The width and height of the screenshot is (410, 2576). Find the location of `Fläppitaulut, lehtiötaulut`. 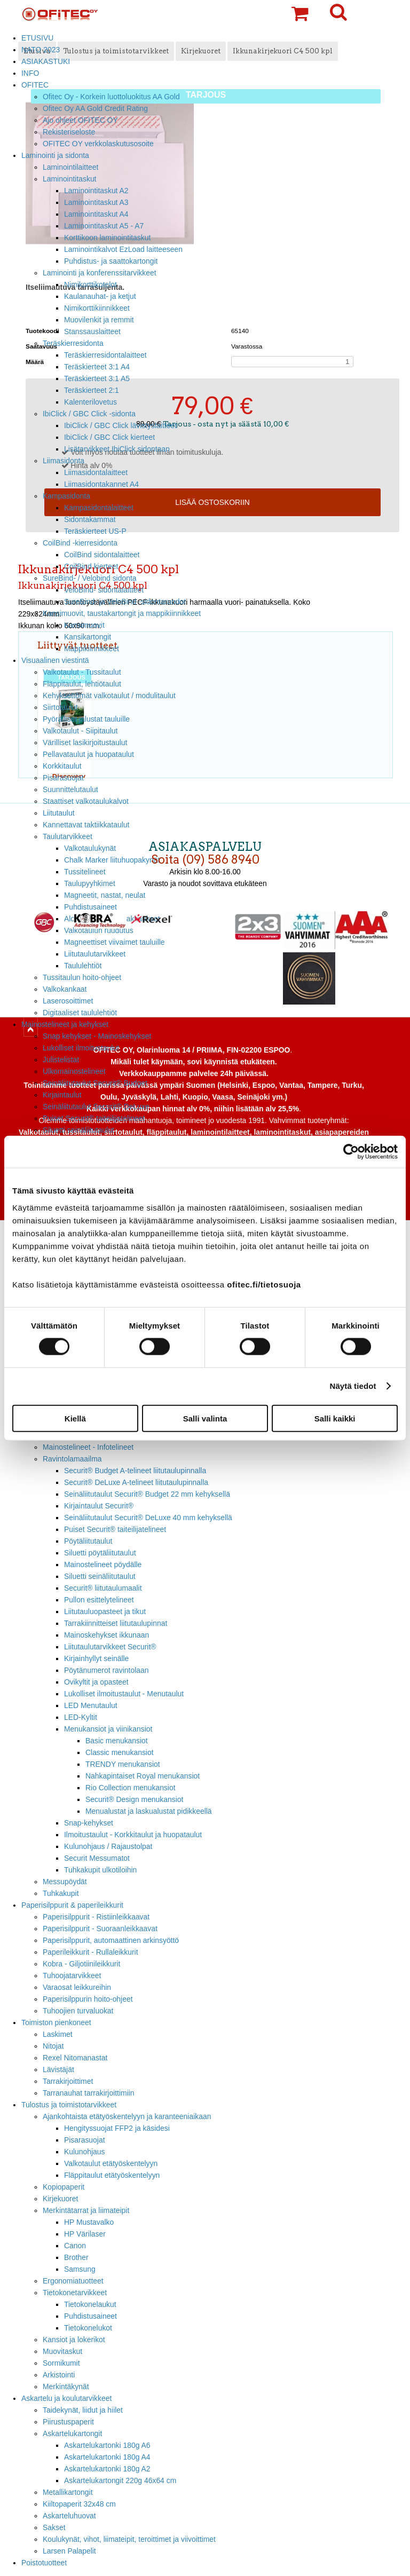

Fläppitaulut, lehtiötaulut is located at coordinates (82, 683).